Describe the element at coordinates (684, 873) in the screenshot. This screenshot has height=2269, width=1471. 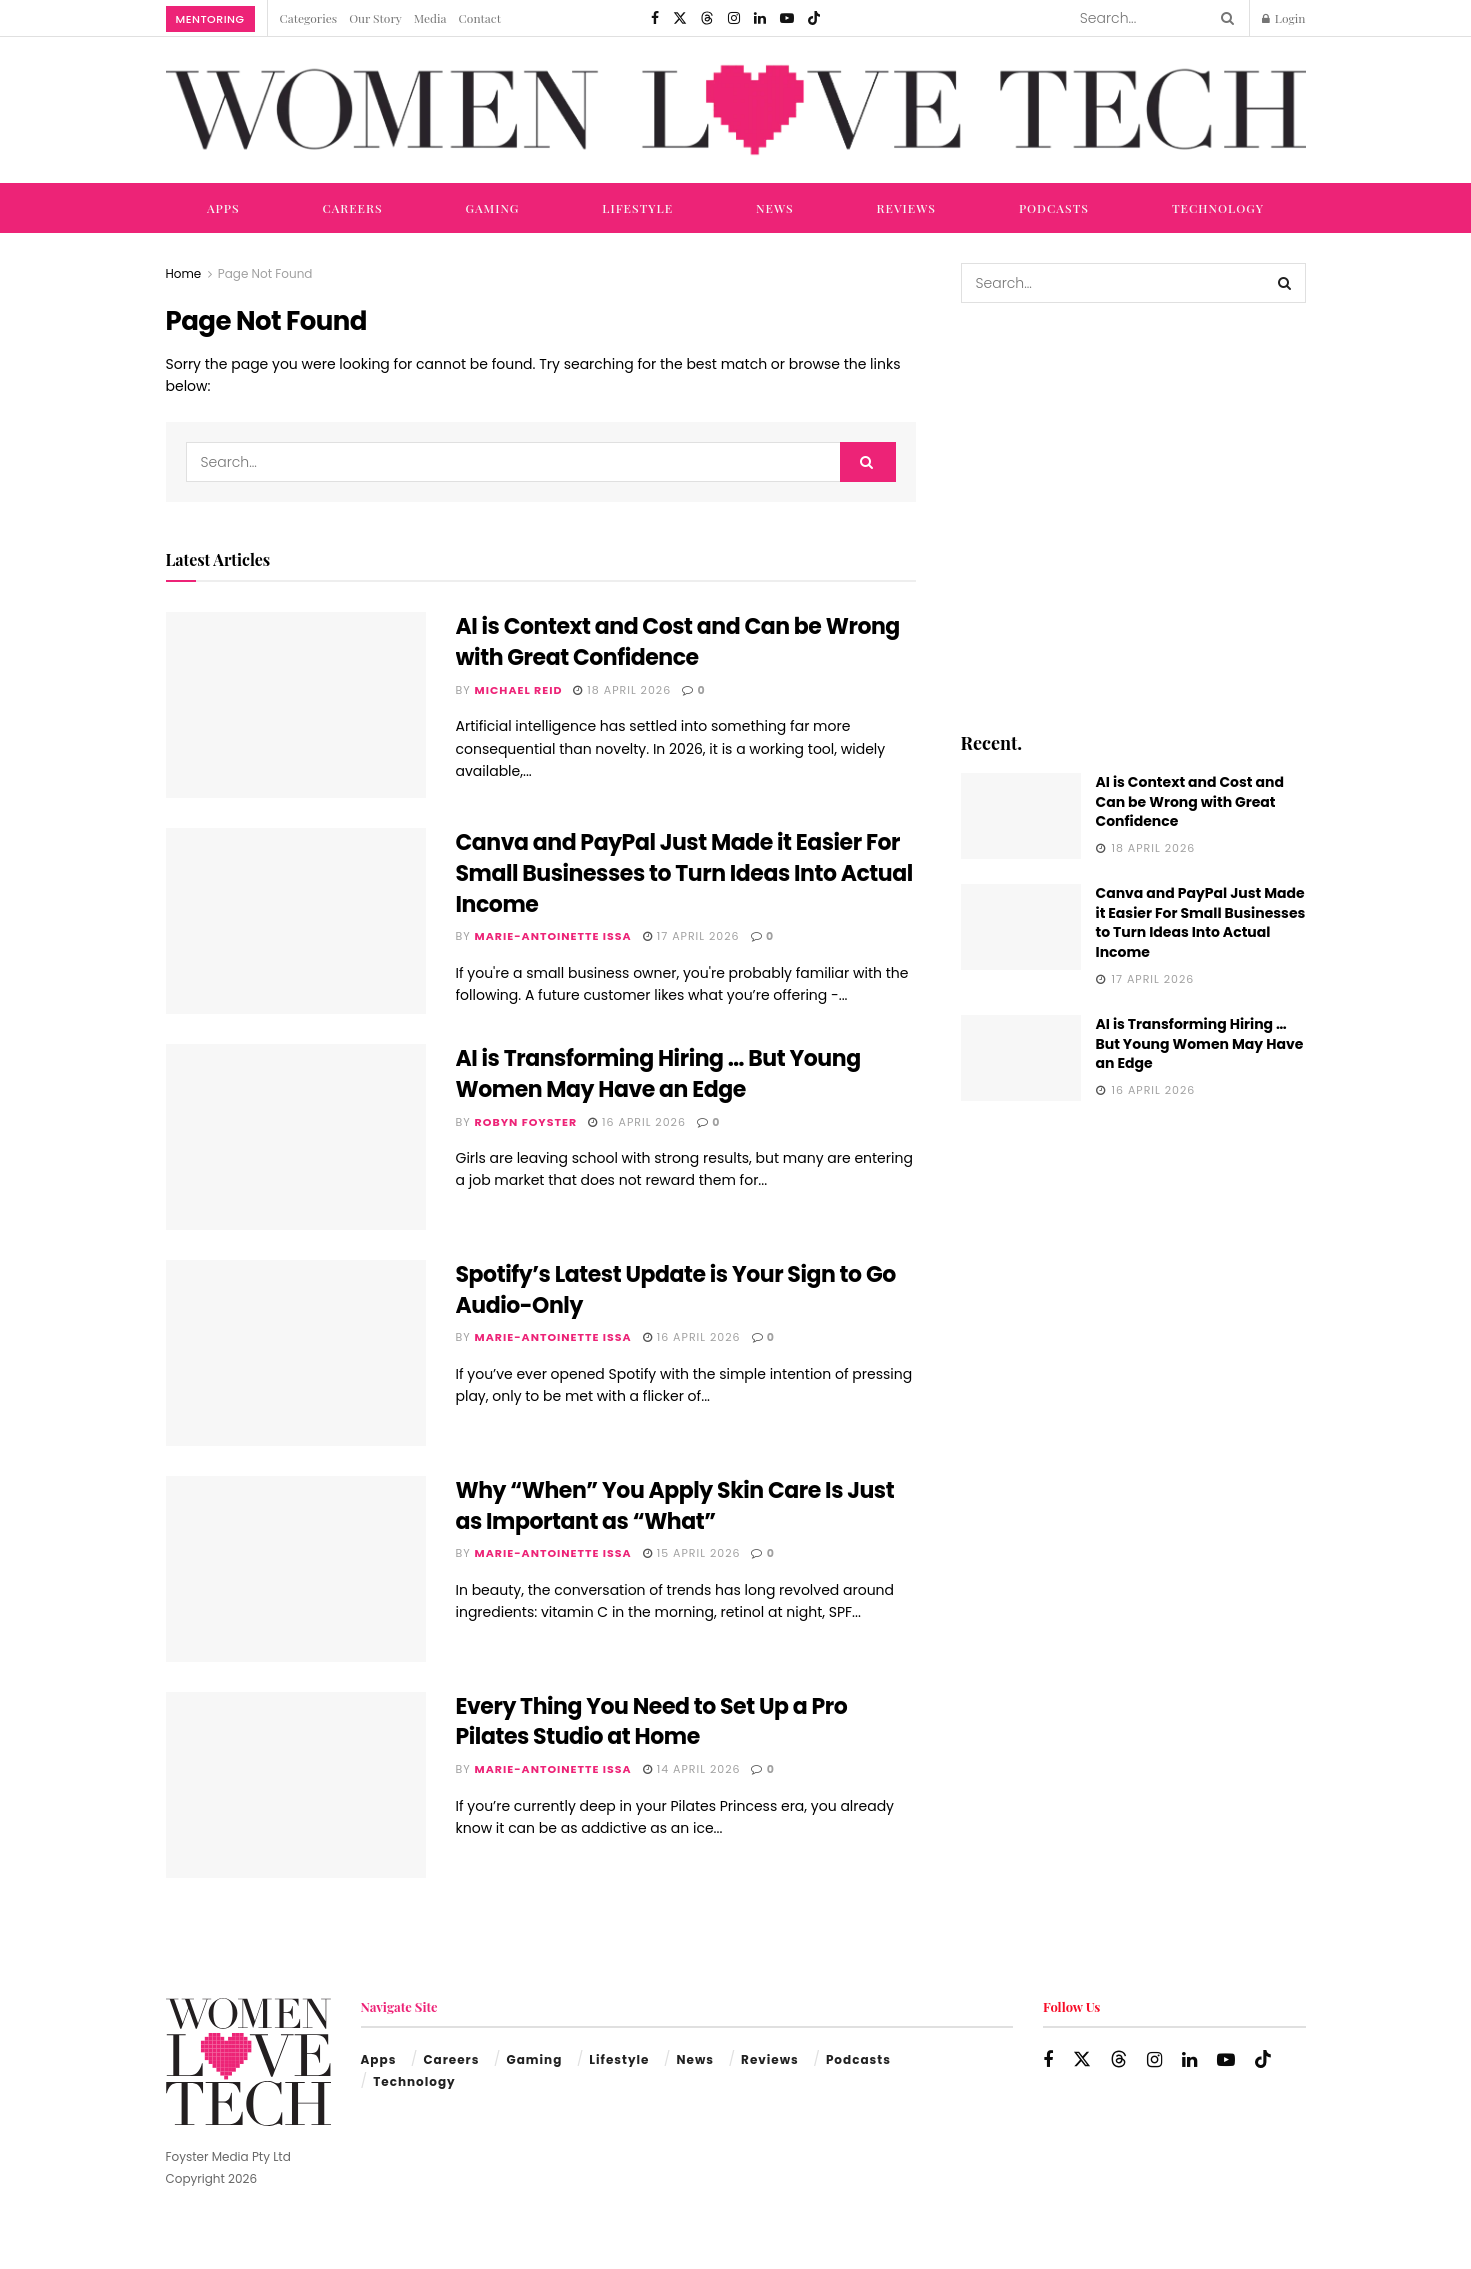
I see `Canva and PayPal Just Made it Easier For Small Businesses to Turn Ideas Into Actual Income` at that location.